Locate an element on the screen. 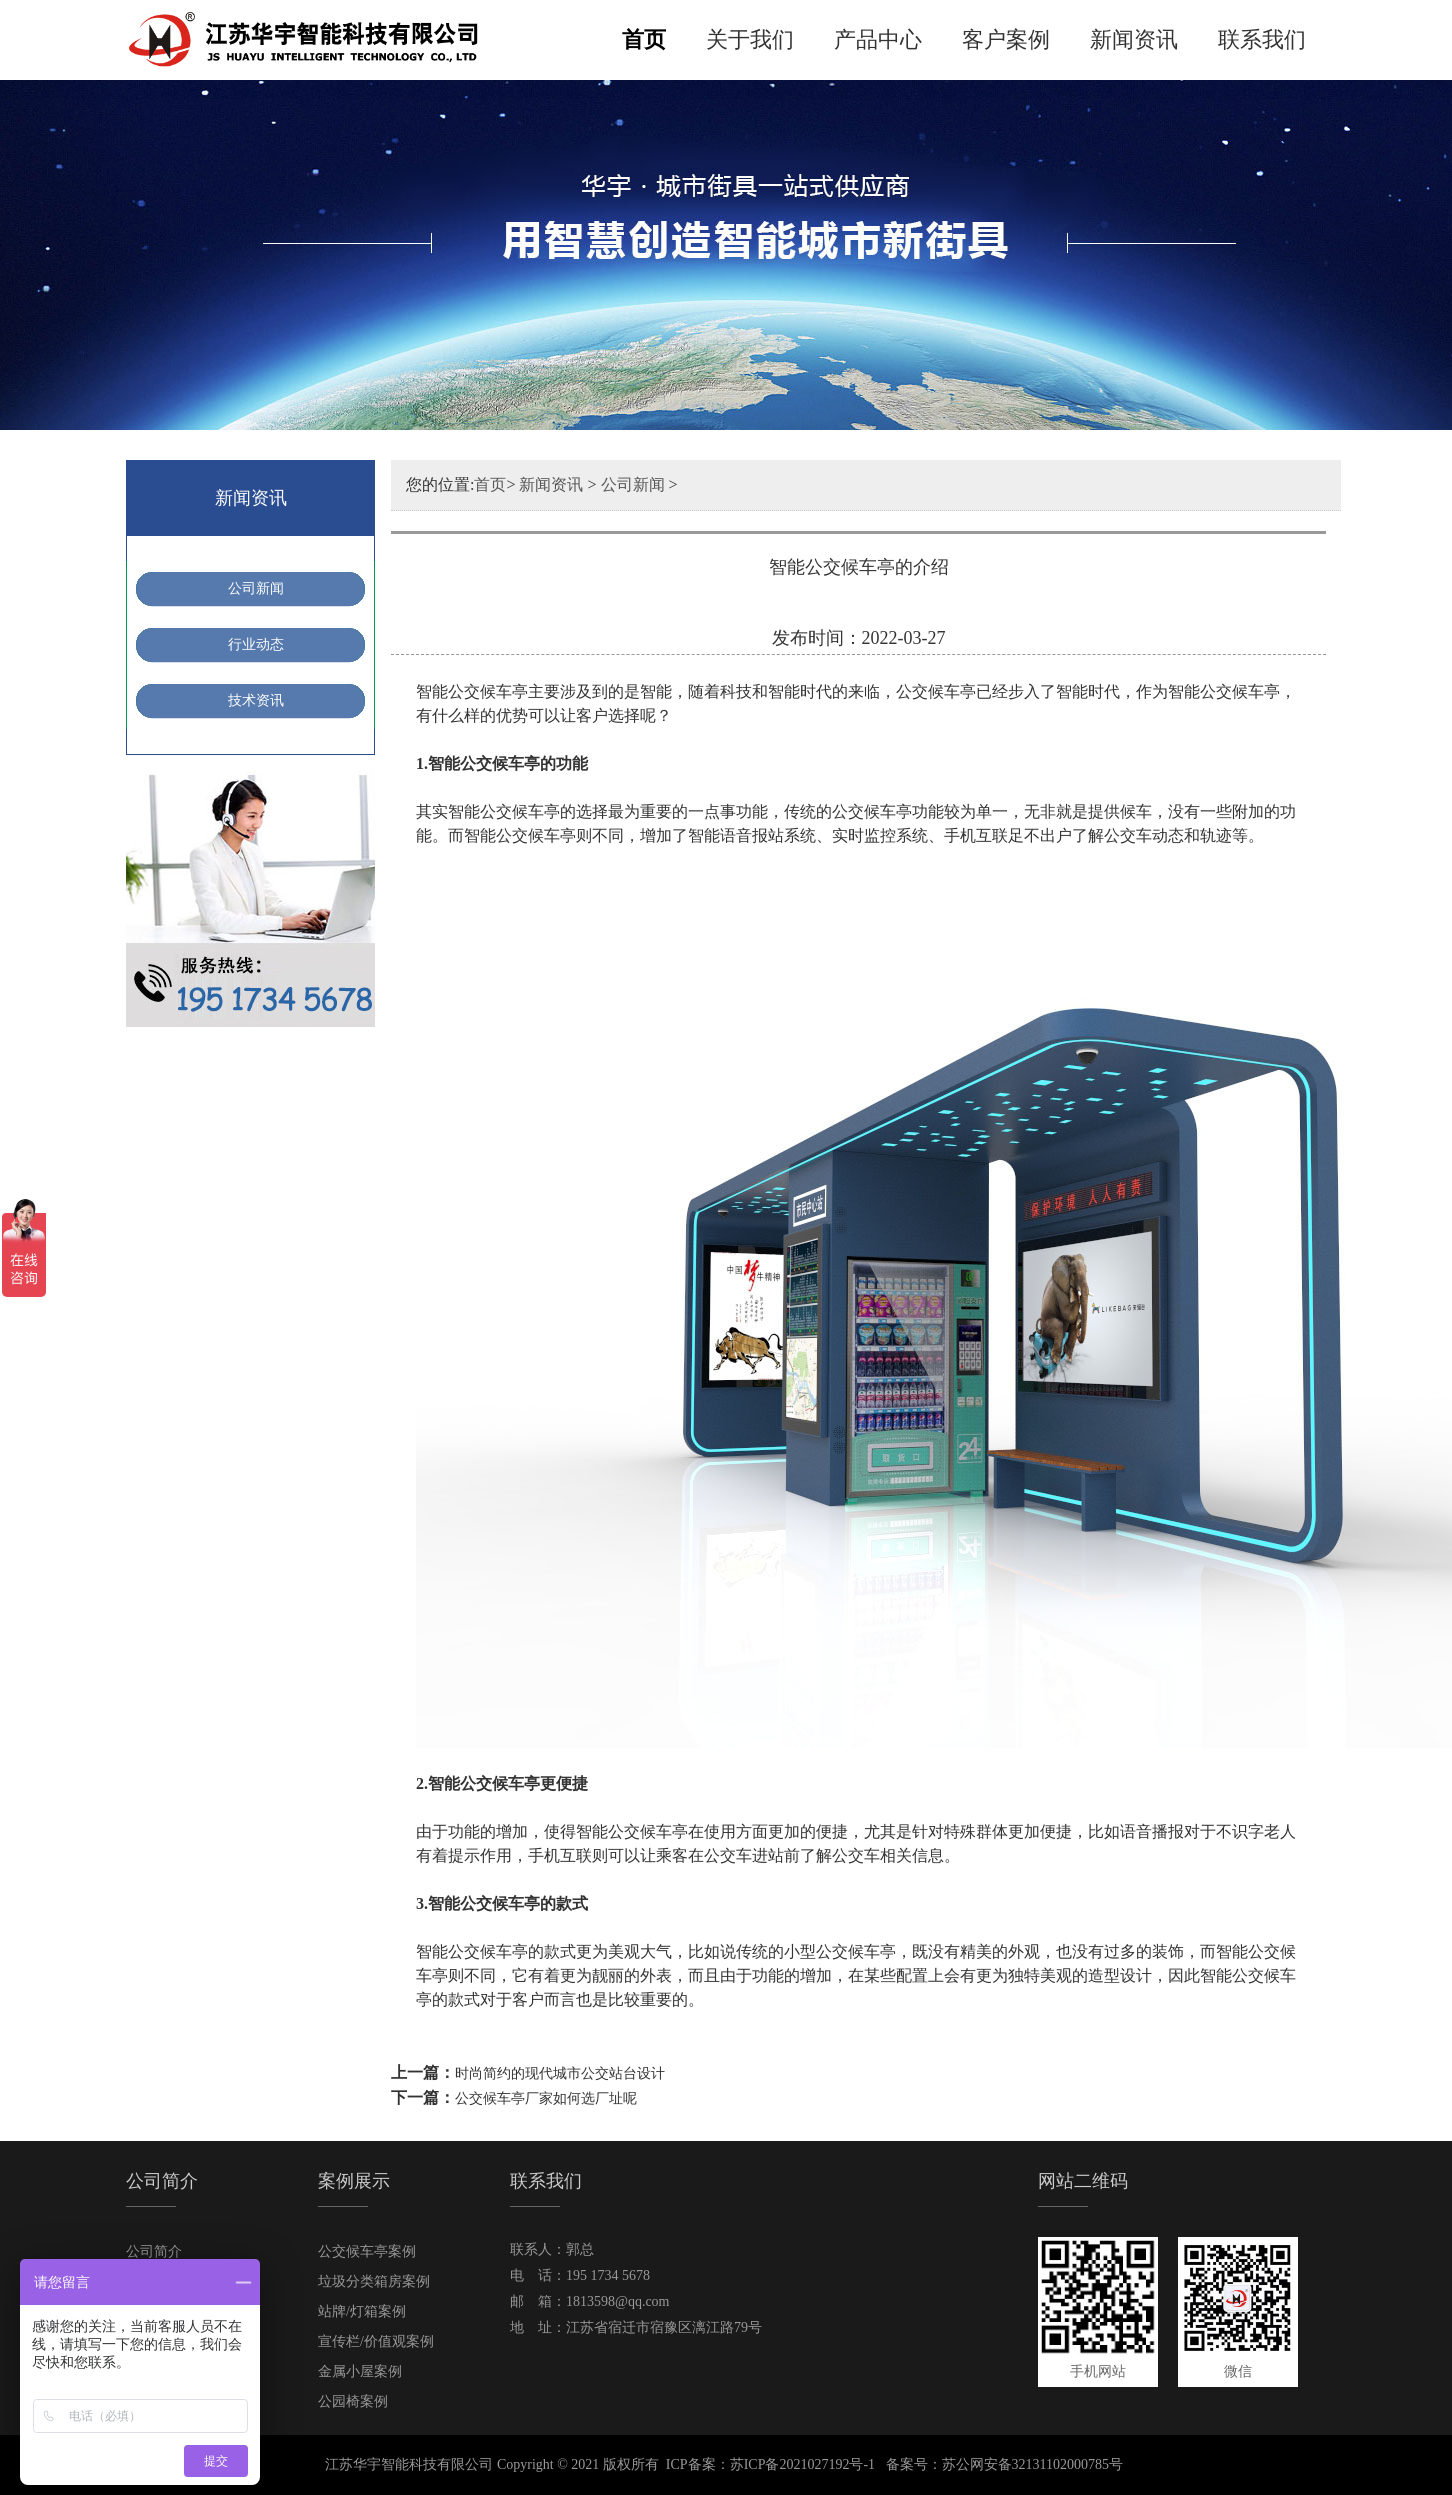 The width and height of the screenshot is (1452, 2495). 站牌/灯箱案例 is located at coordinates (362, 2311).